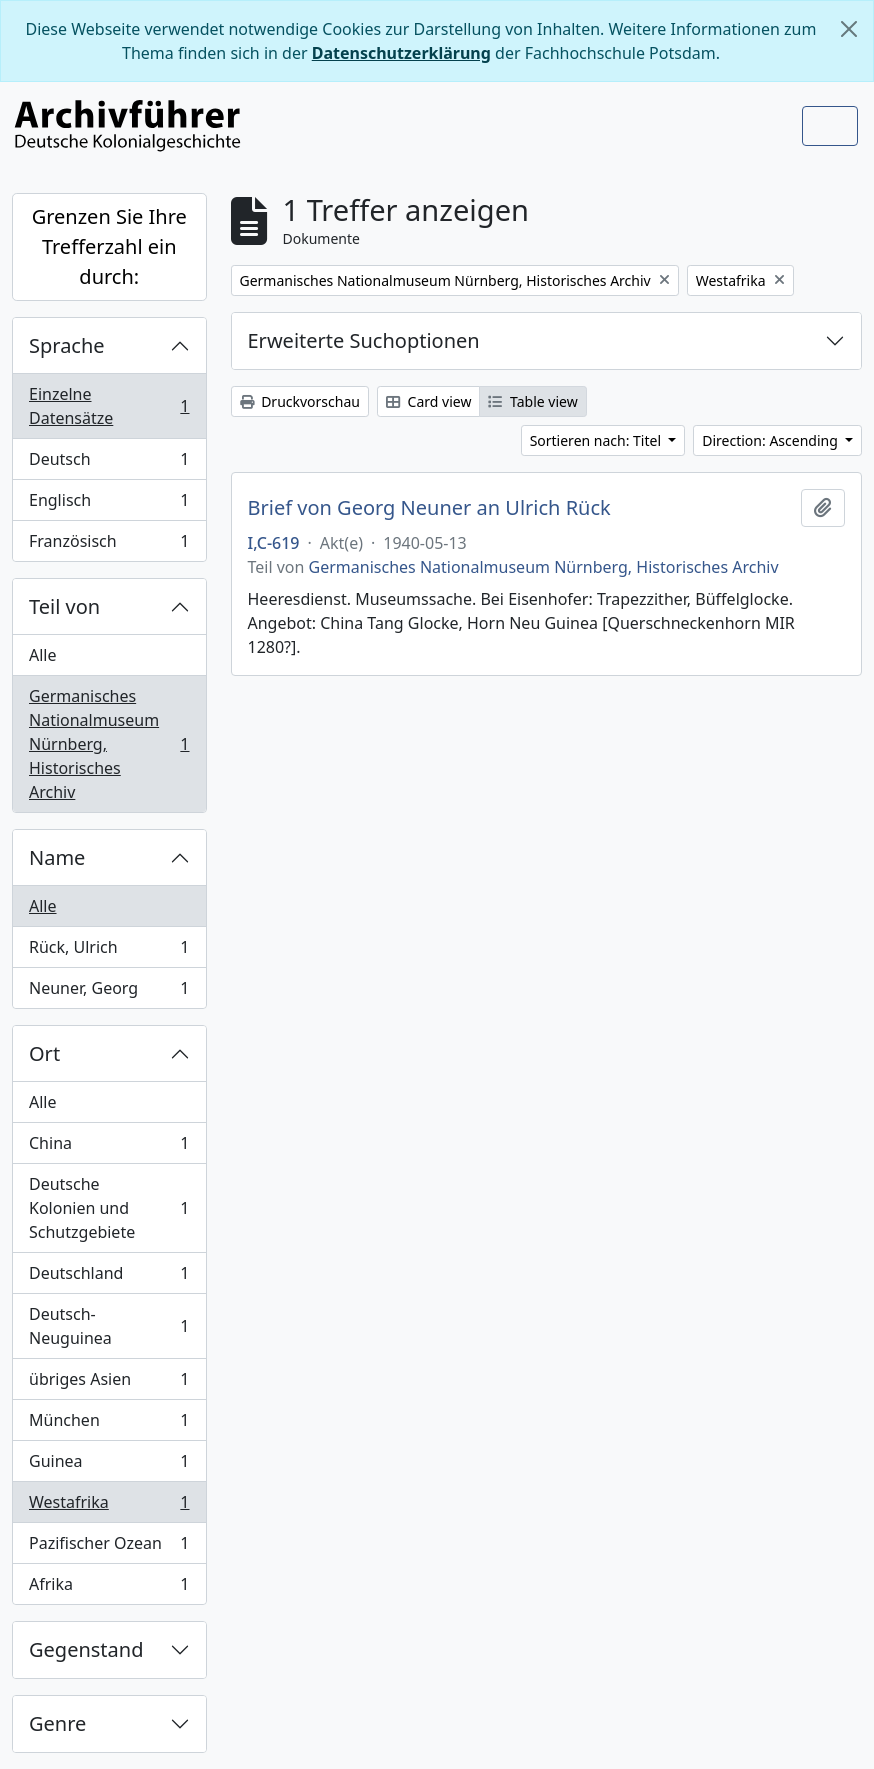  Describe the element at coordinates (401, 53) in the screenshot. I see `Datenschutzerklärung` at that location.